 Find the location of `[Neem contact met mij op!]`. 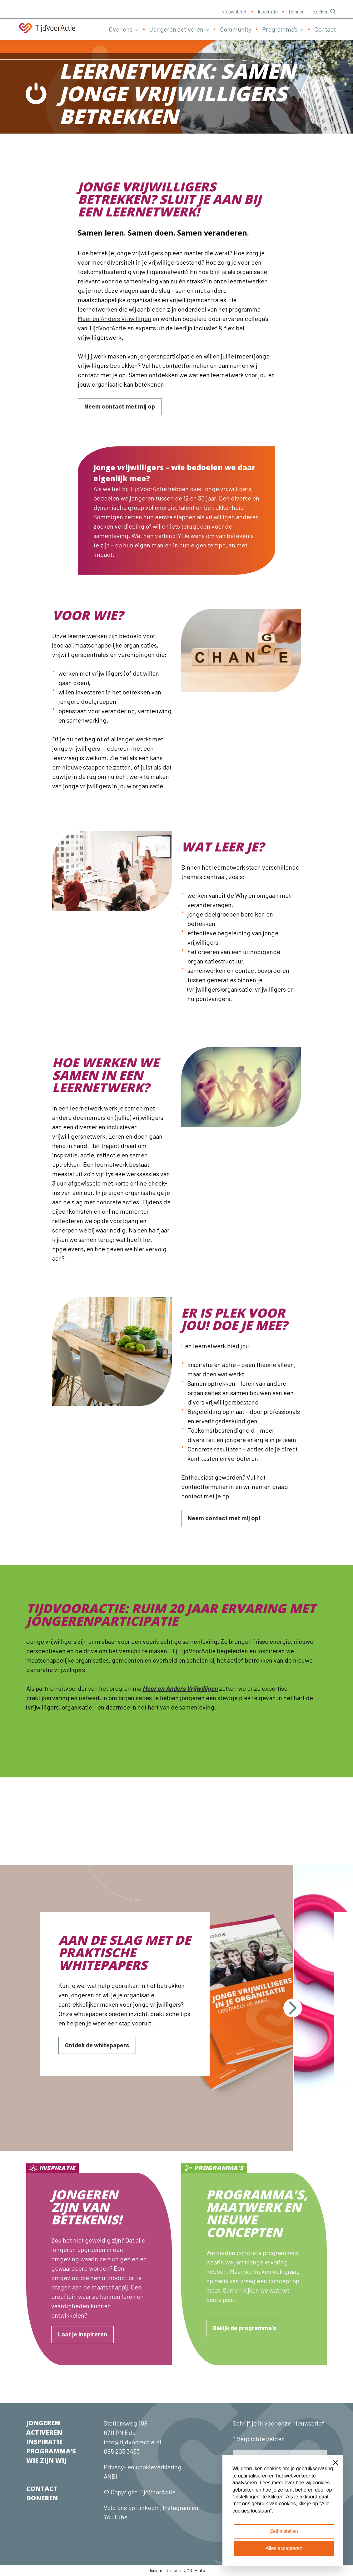

[Neem contact met mij op!] is located at coordinates (224, 1518).